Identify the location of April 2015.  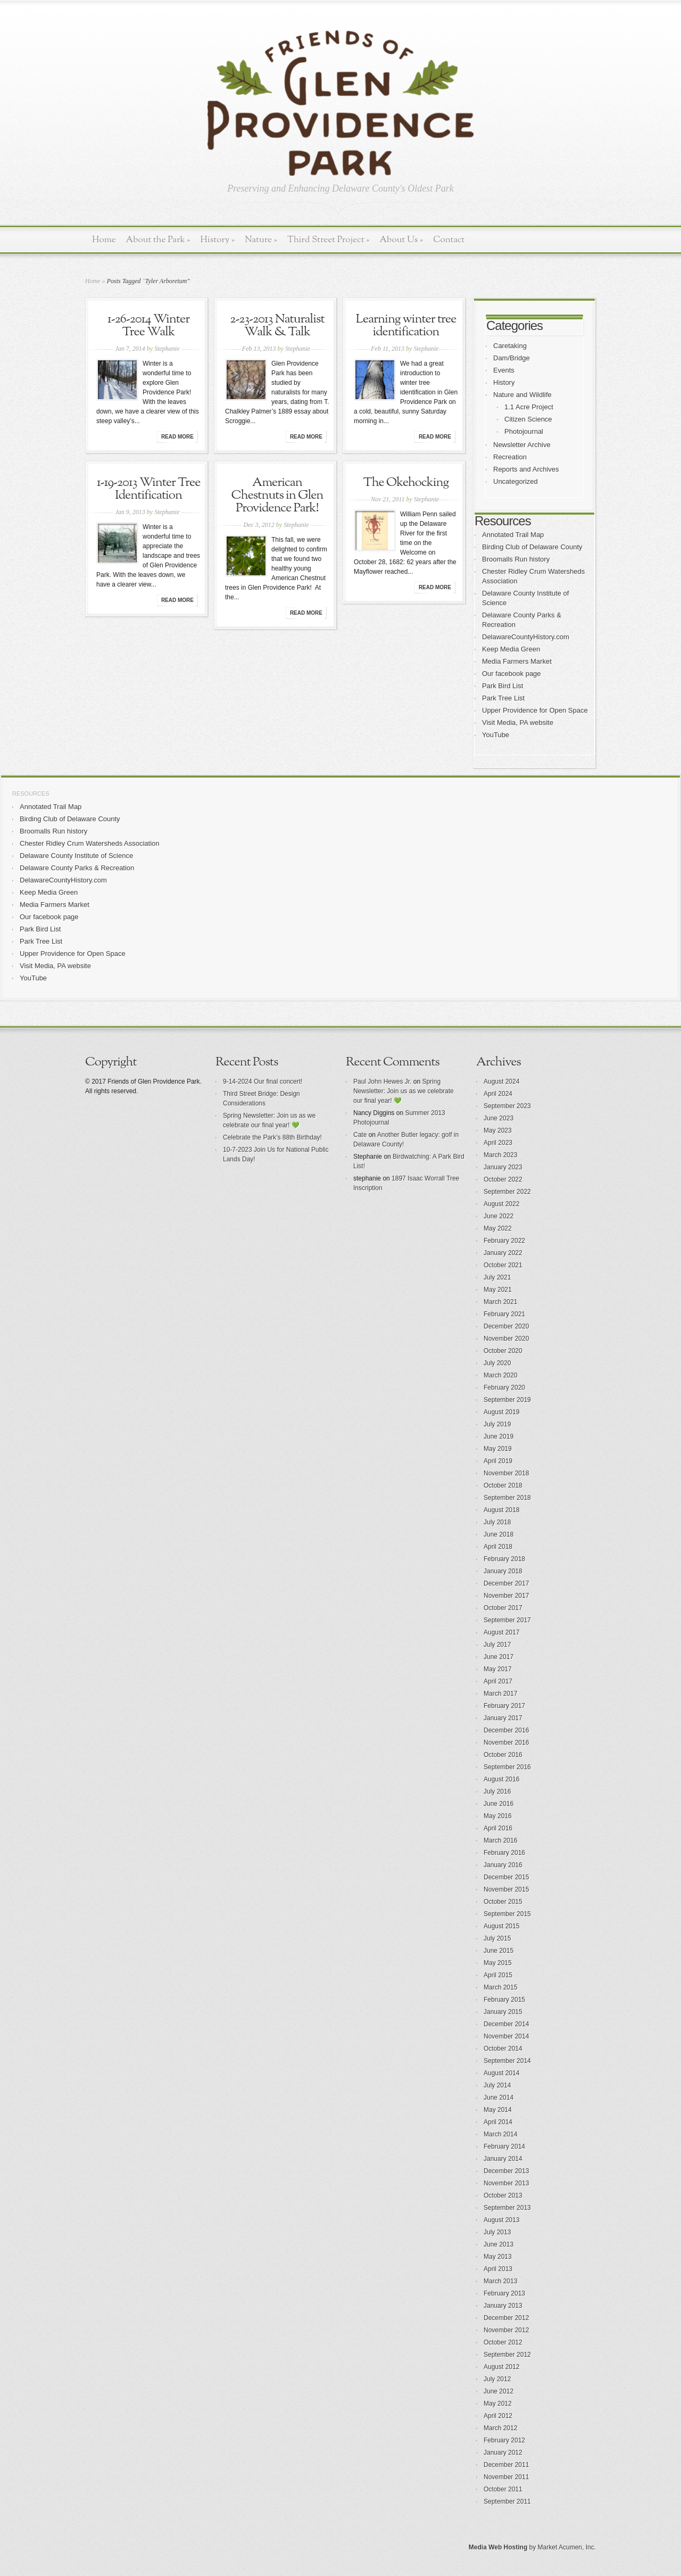
(498, 1975).